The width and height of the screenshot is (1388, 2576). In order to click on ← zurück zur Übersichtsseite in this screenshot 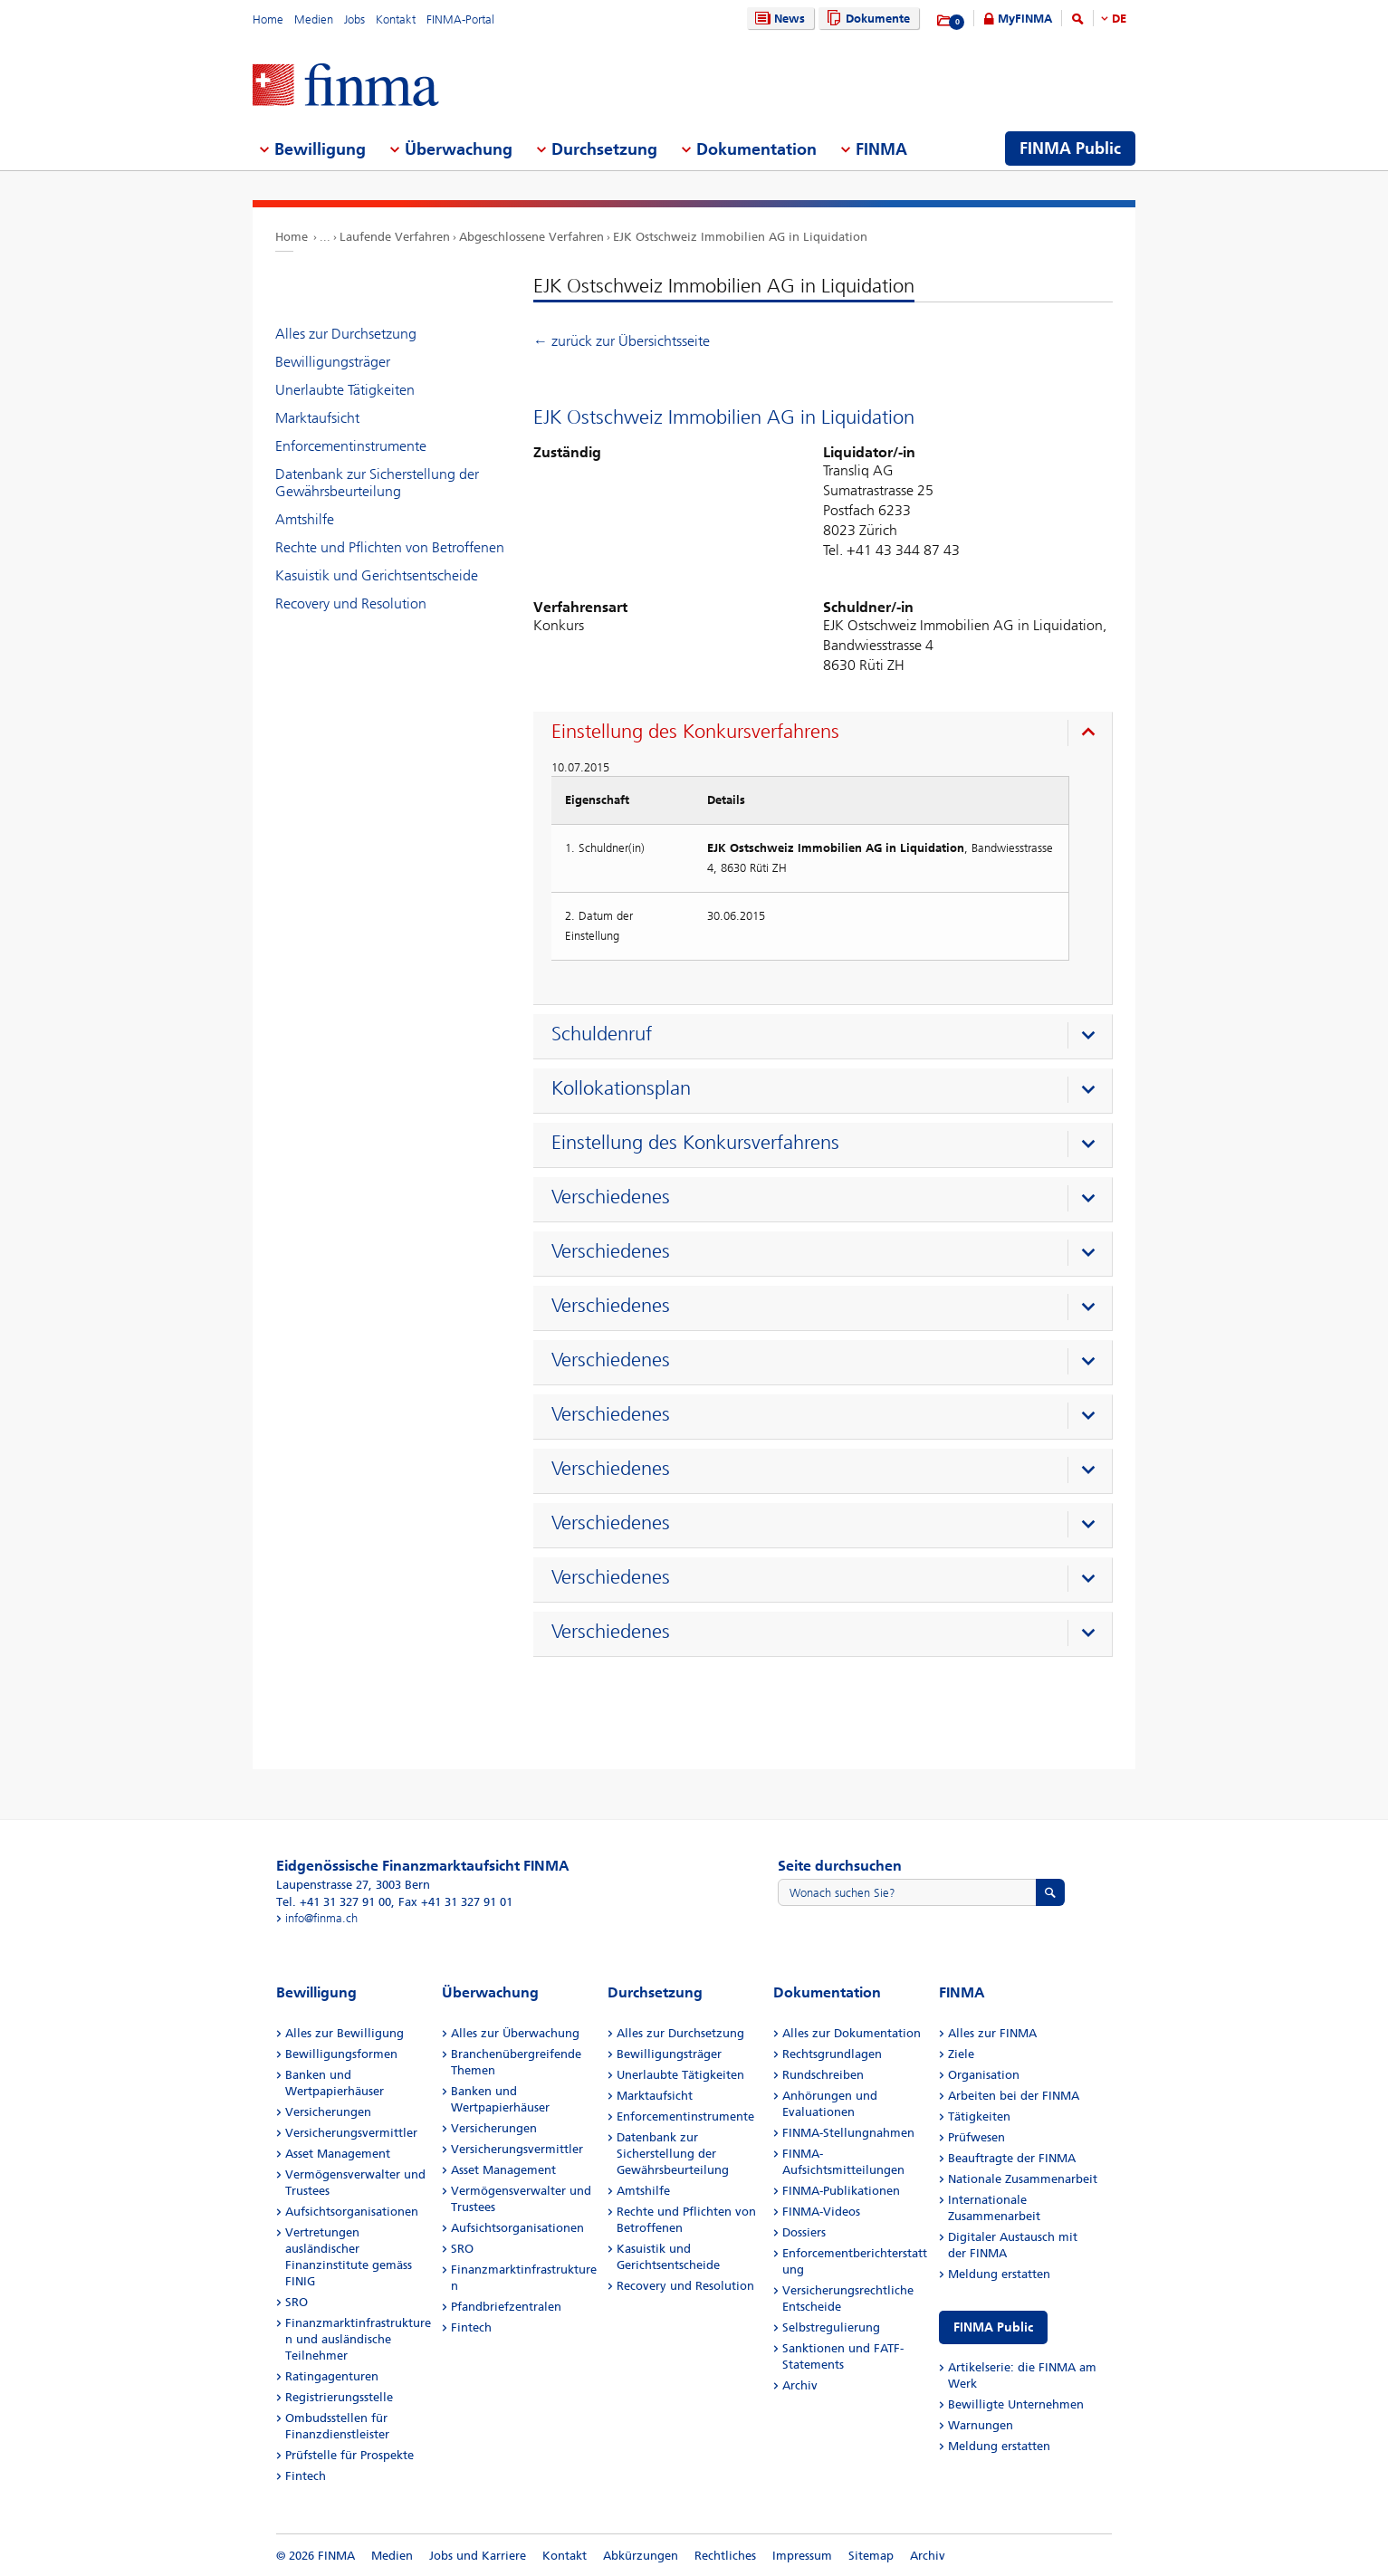, I will do `click(621, 341)`.